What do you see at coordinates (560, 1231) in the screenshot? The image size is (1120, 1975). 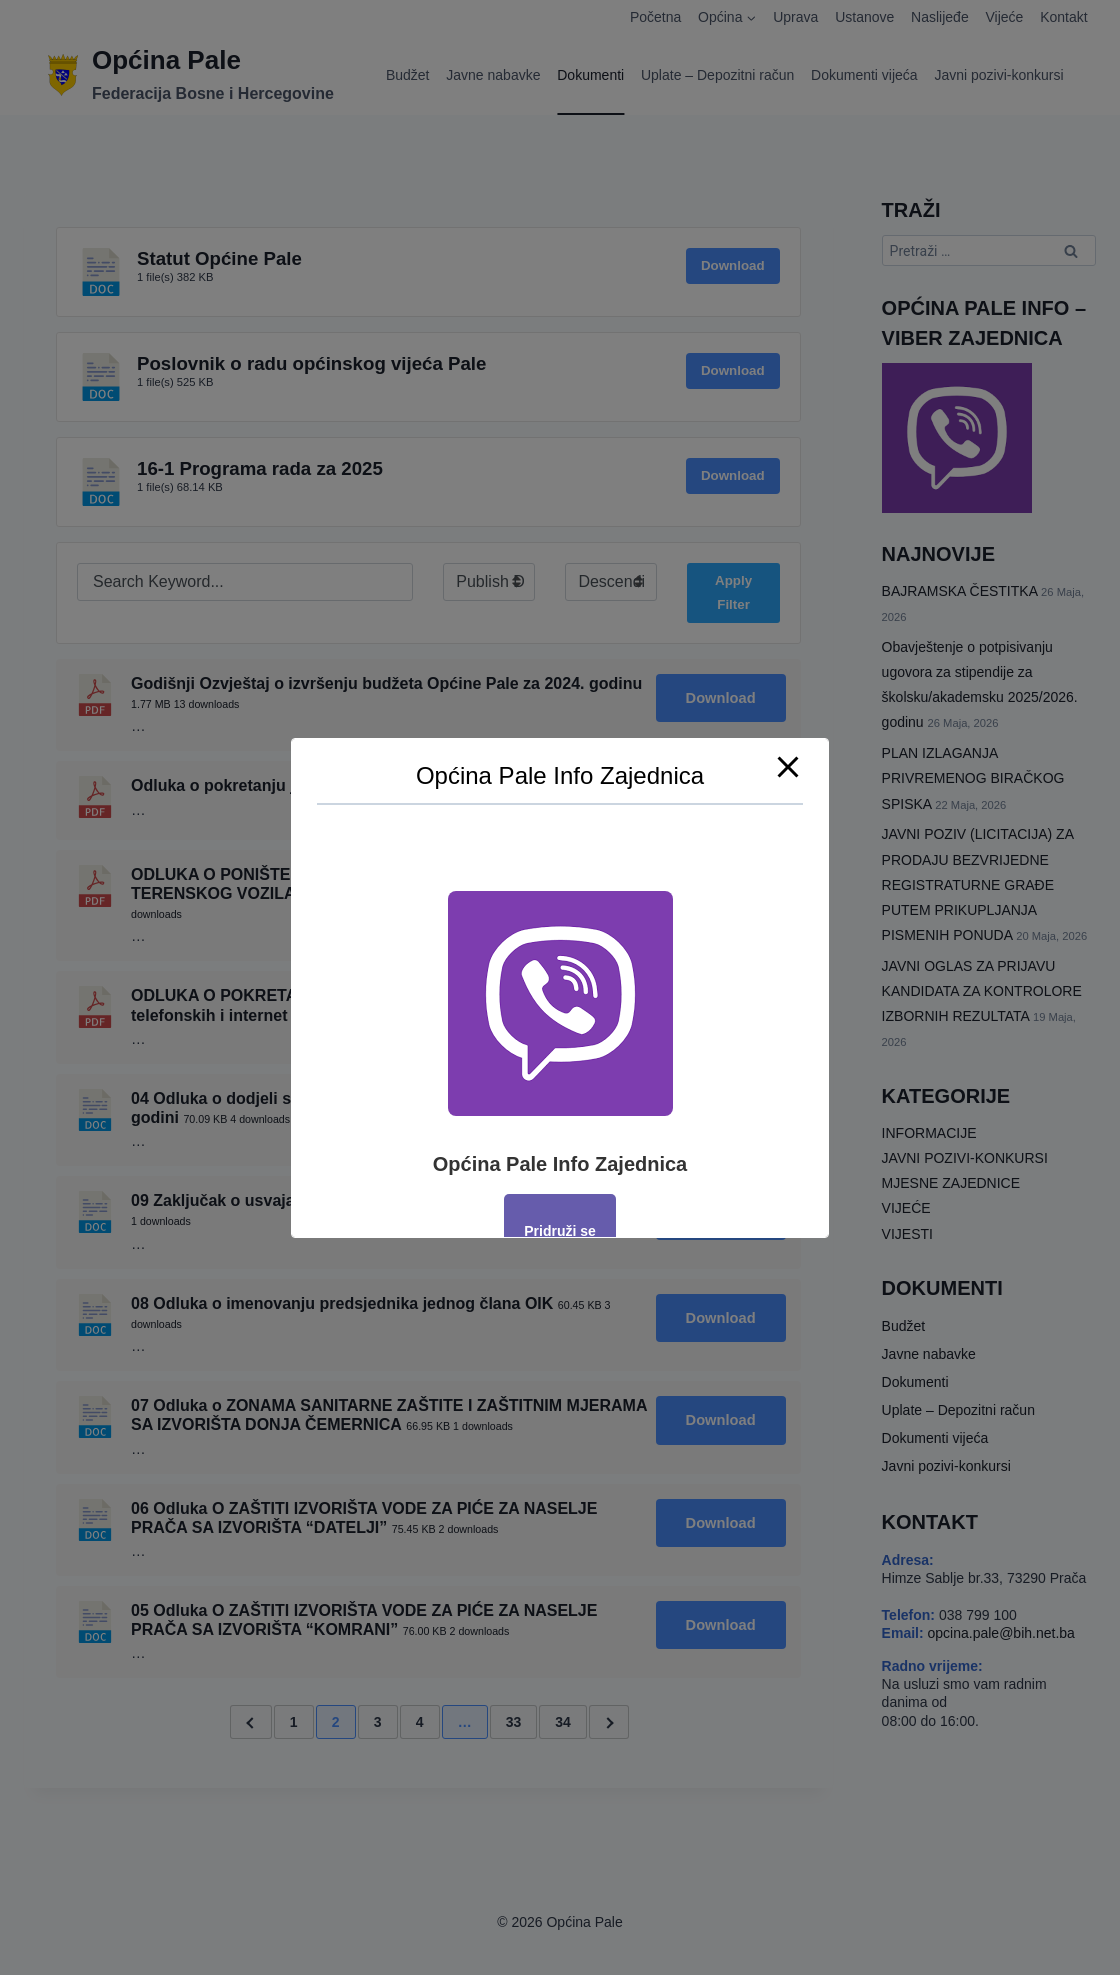 I see `Pridruži se` at bounding box center [560, 1231].